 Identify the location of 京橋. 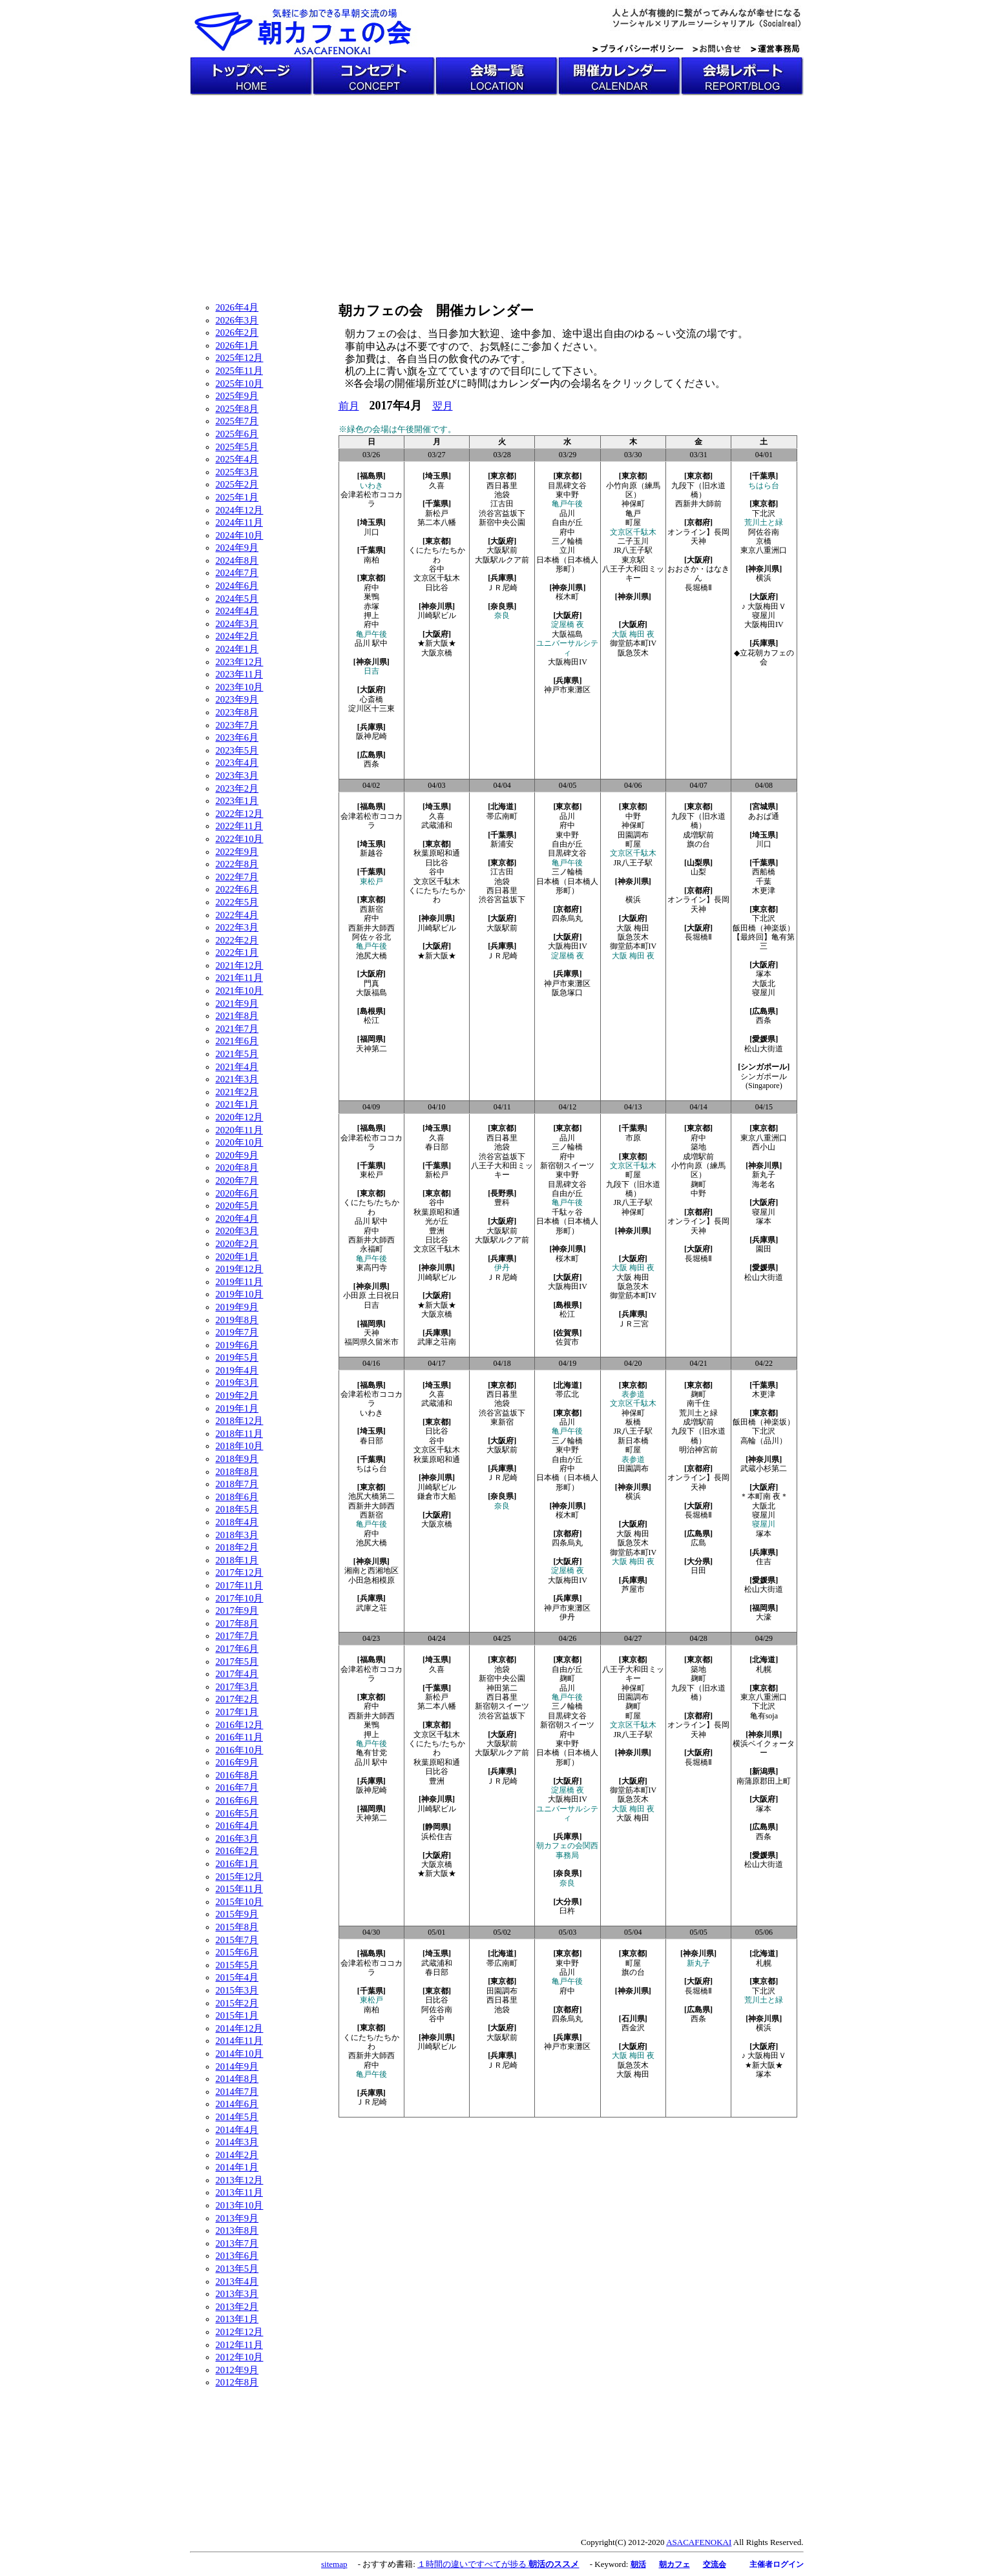
(763, 541).